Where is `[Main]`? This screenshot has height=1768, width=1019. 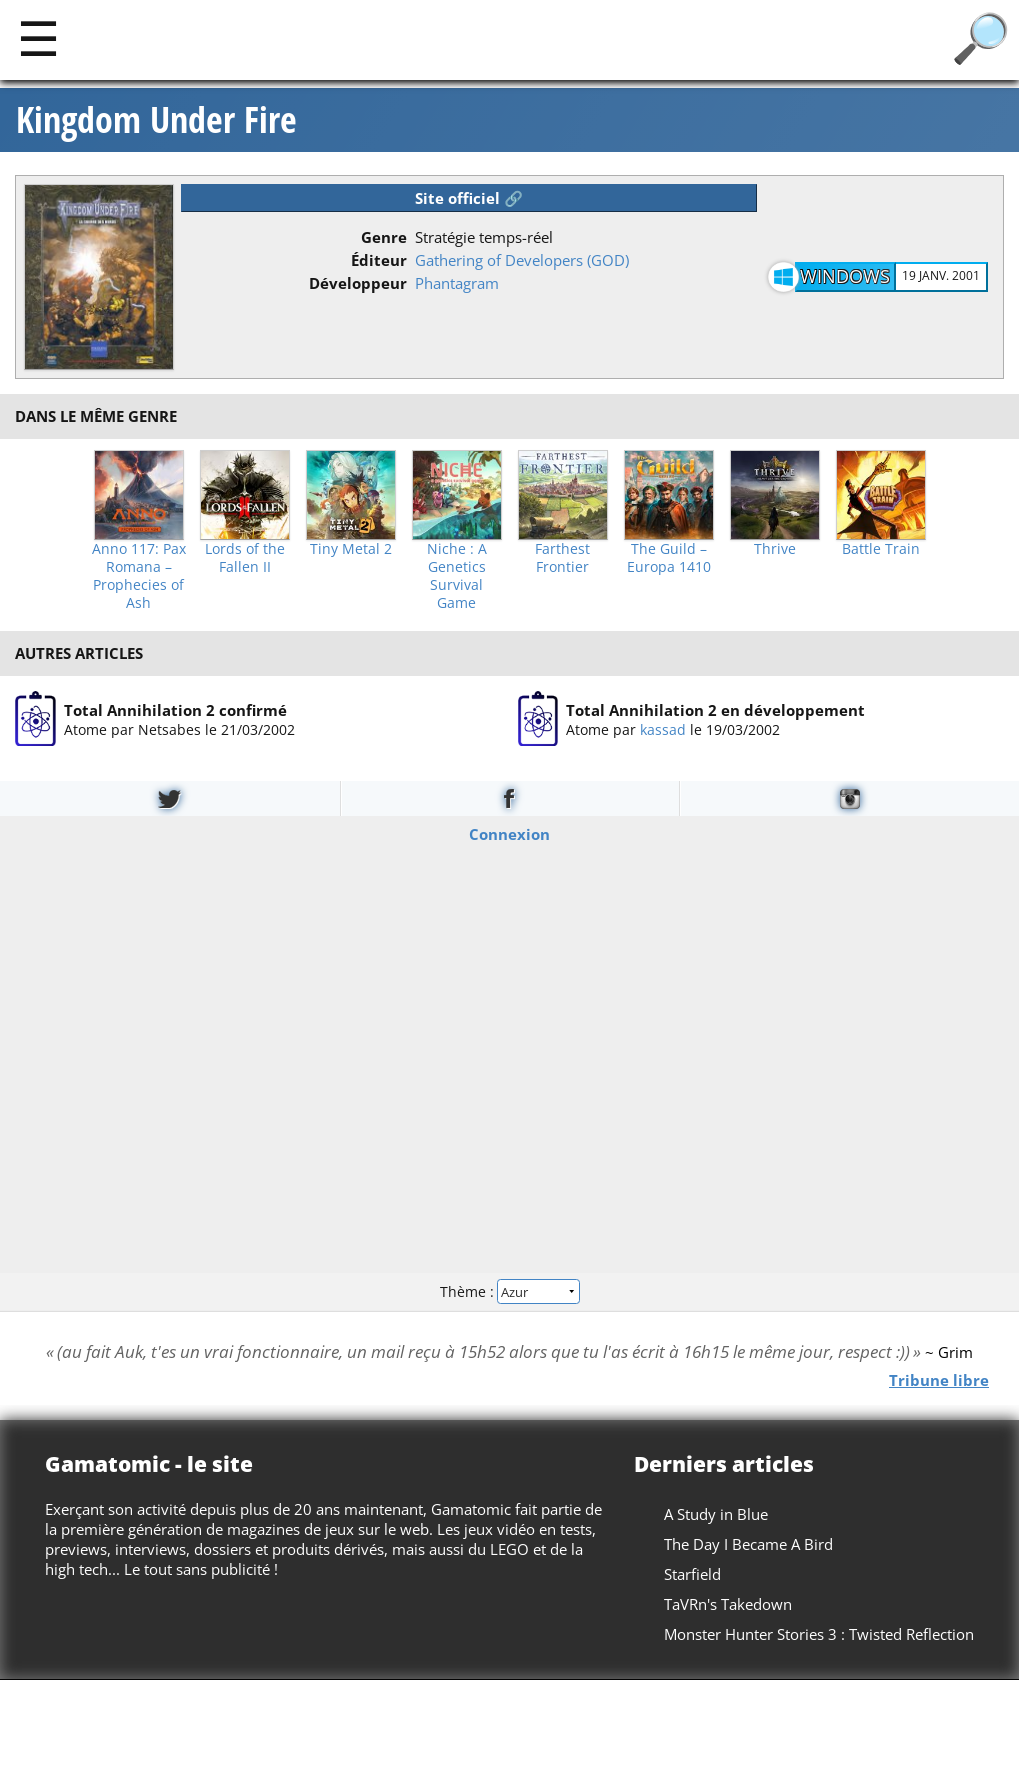
[Main] is located at coordinates (38, 37).